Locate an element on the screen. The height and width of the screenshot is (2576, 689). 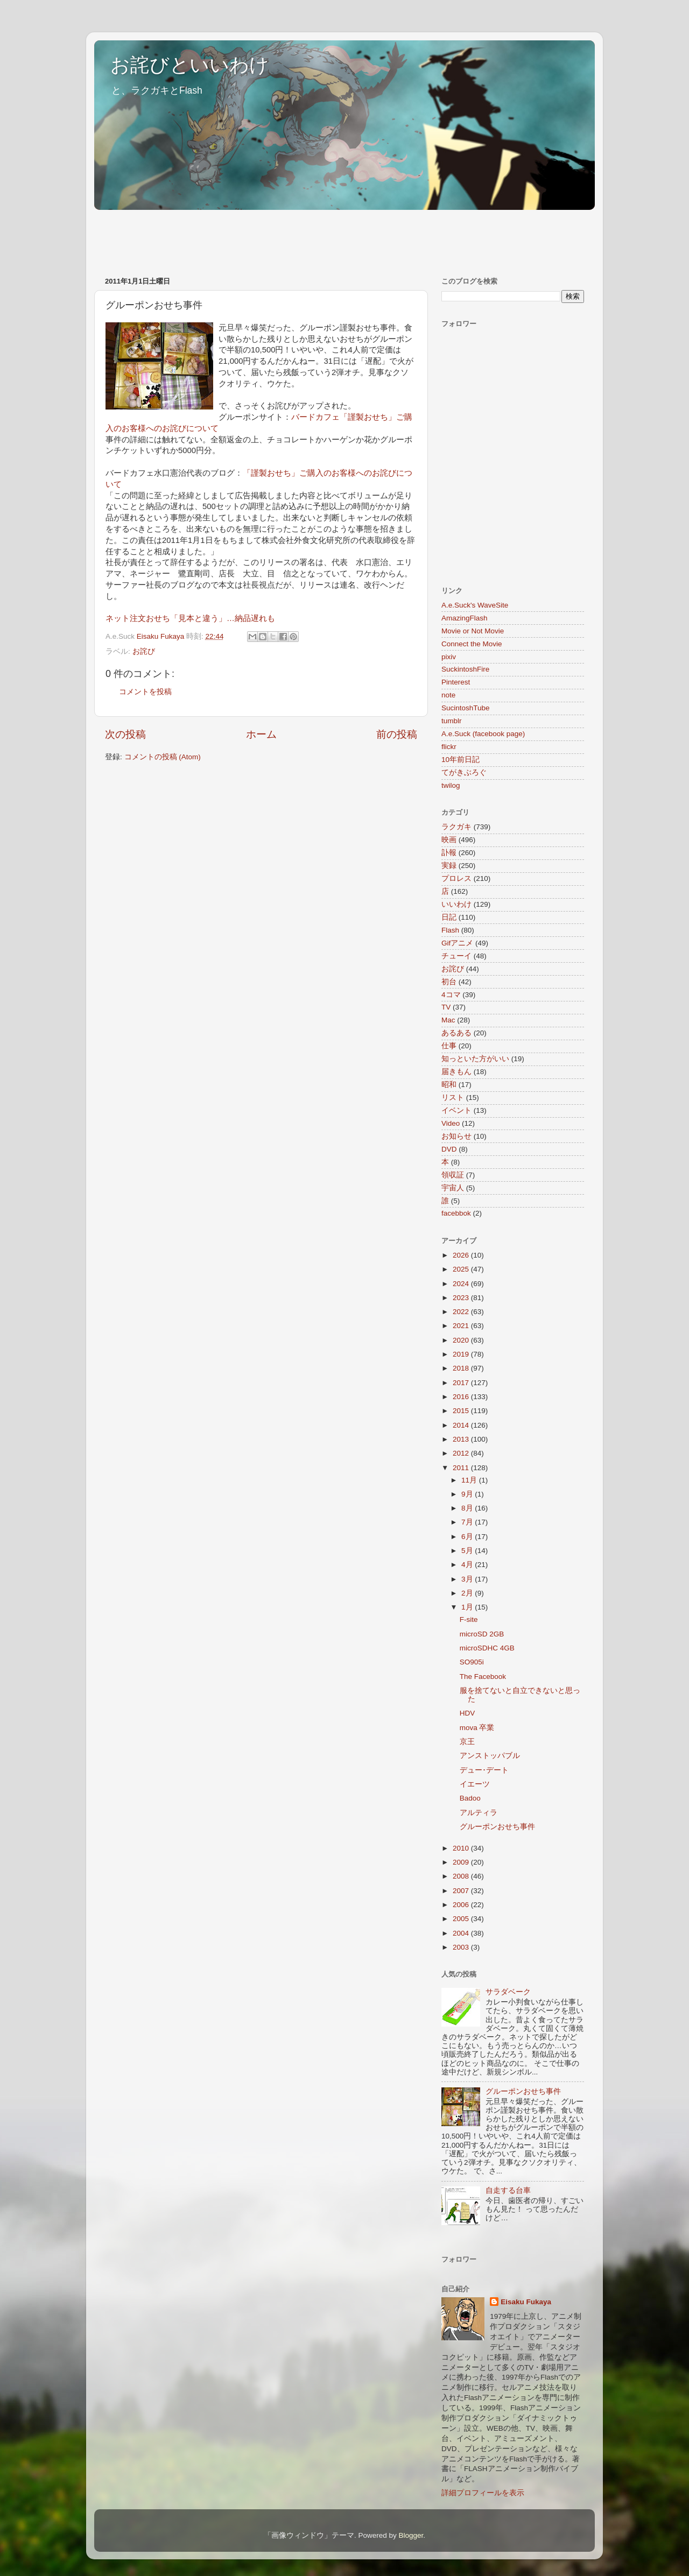
イベント is located at coordinates (456, 1110).